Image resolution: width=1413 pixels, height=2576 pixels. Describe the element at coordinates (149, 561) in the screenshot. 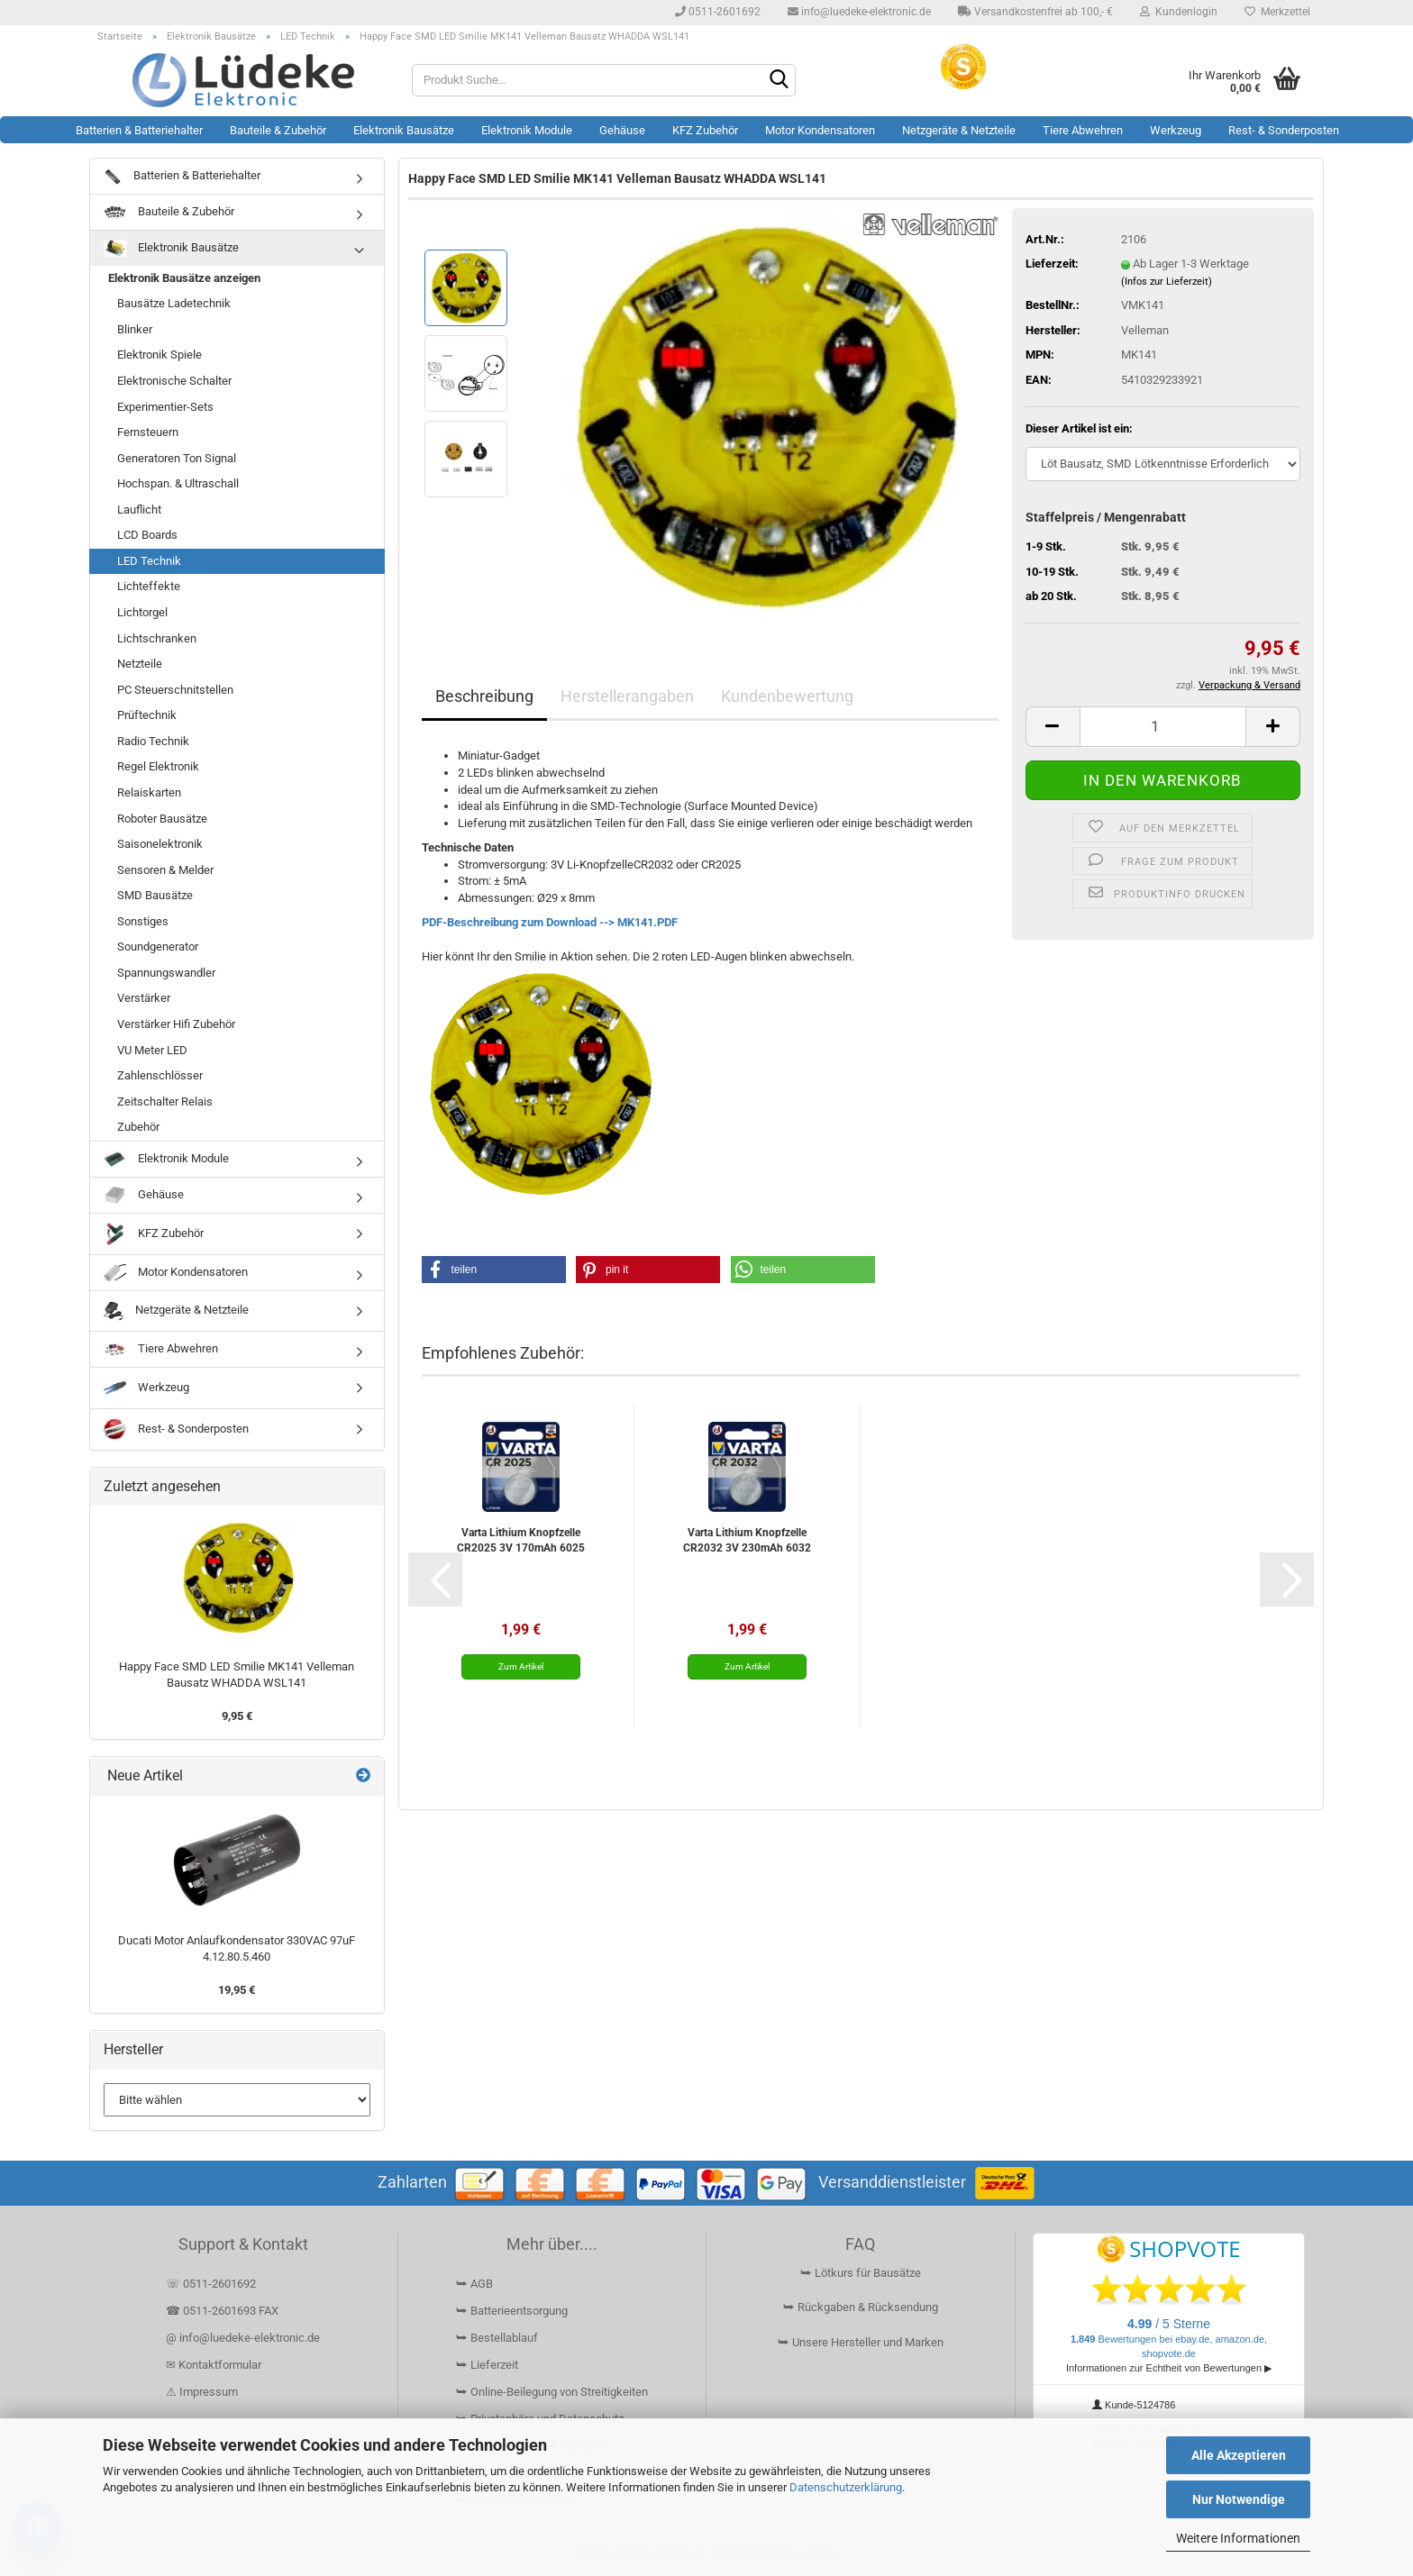

I see `LED Technik` at that location.